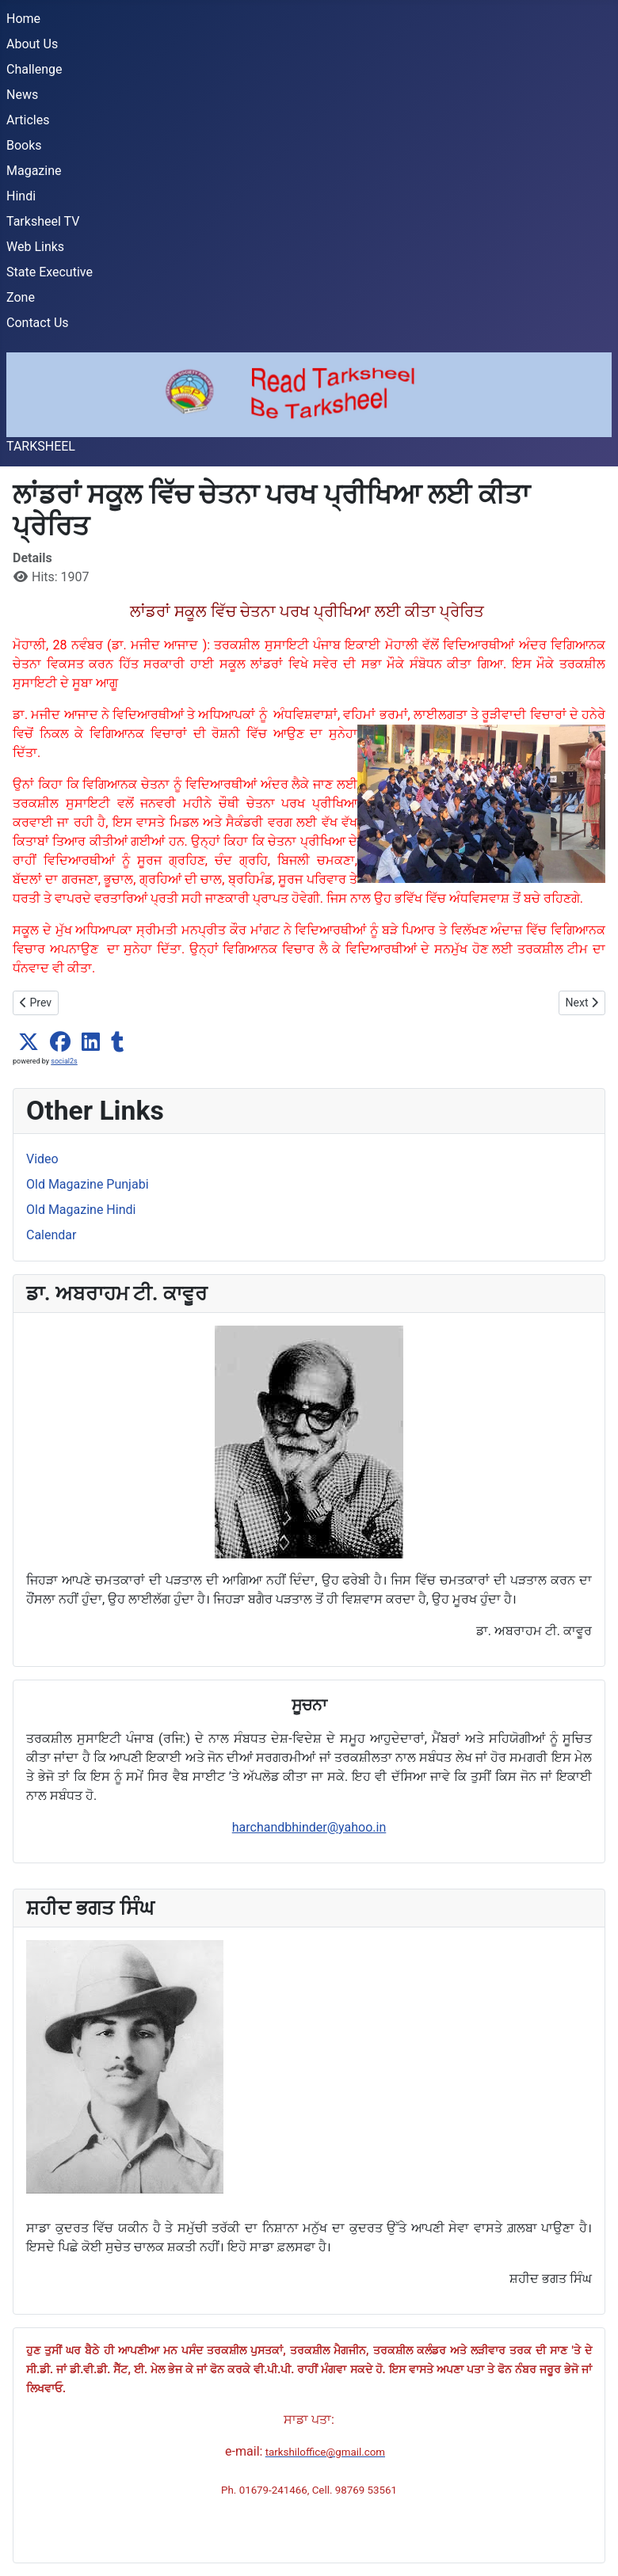 The image size is (618, 2576). Describe the element at coordinates (51, 1234) in the screenshot. I see `Calendar` at that location.